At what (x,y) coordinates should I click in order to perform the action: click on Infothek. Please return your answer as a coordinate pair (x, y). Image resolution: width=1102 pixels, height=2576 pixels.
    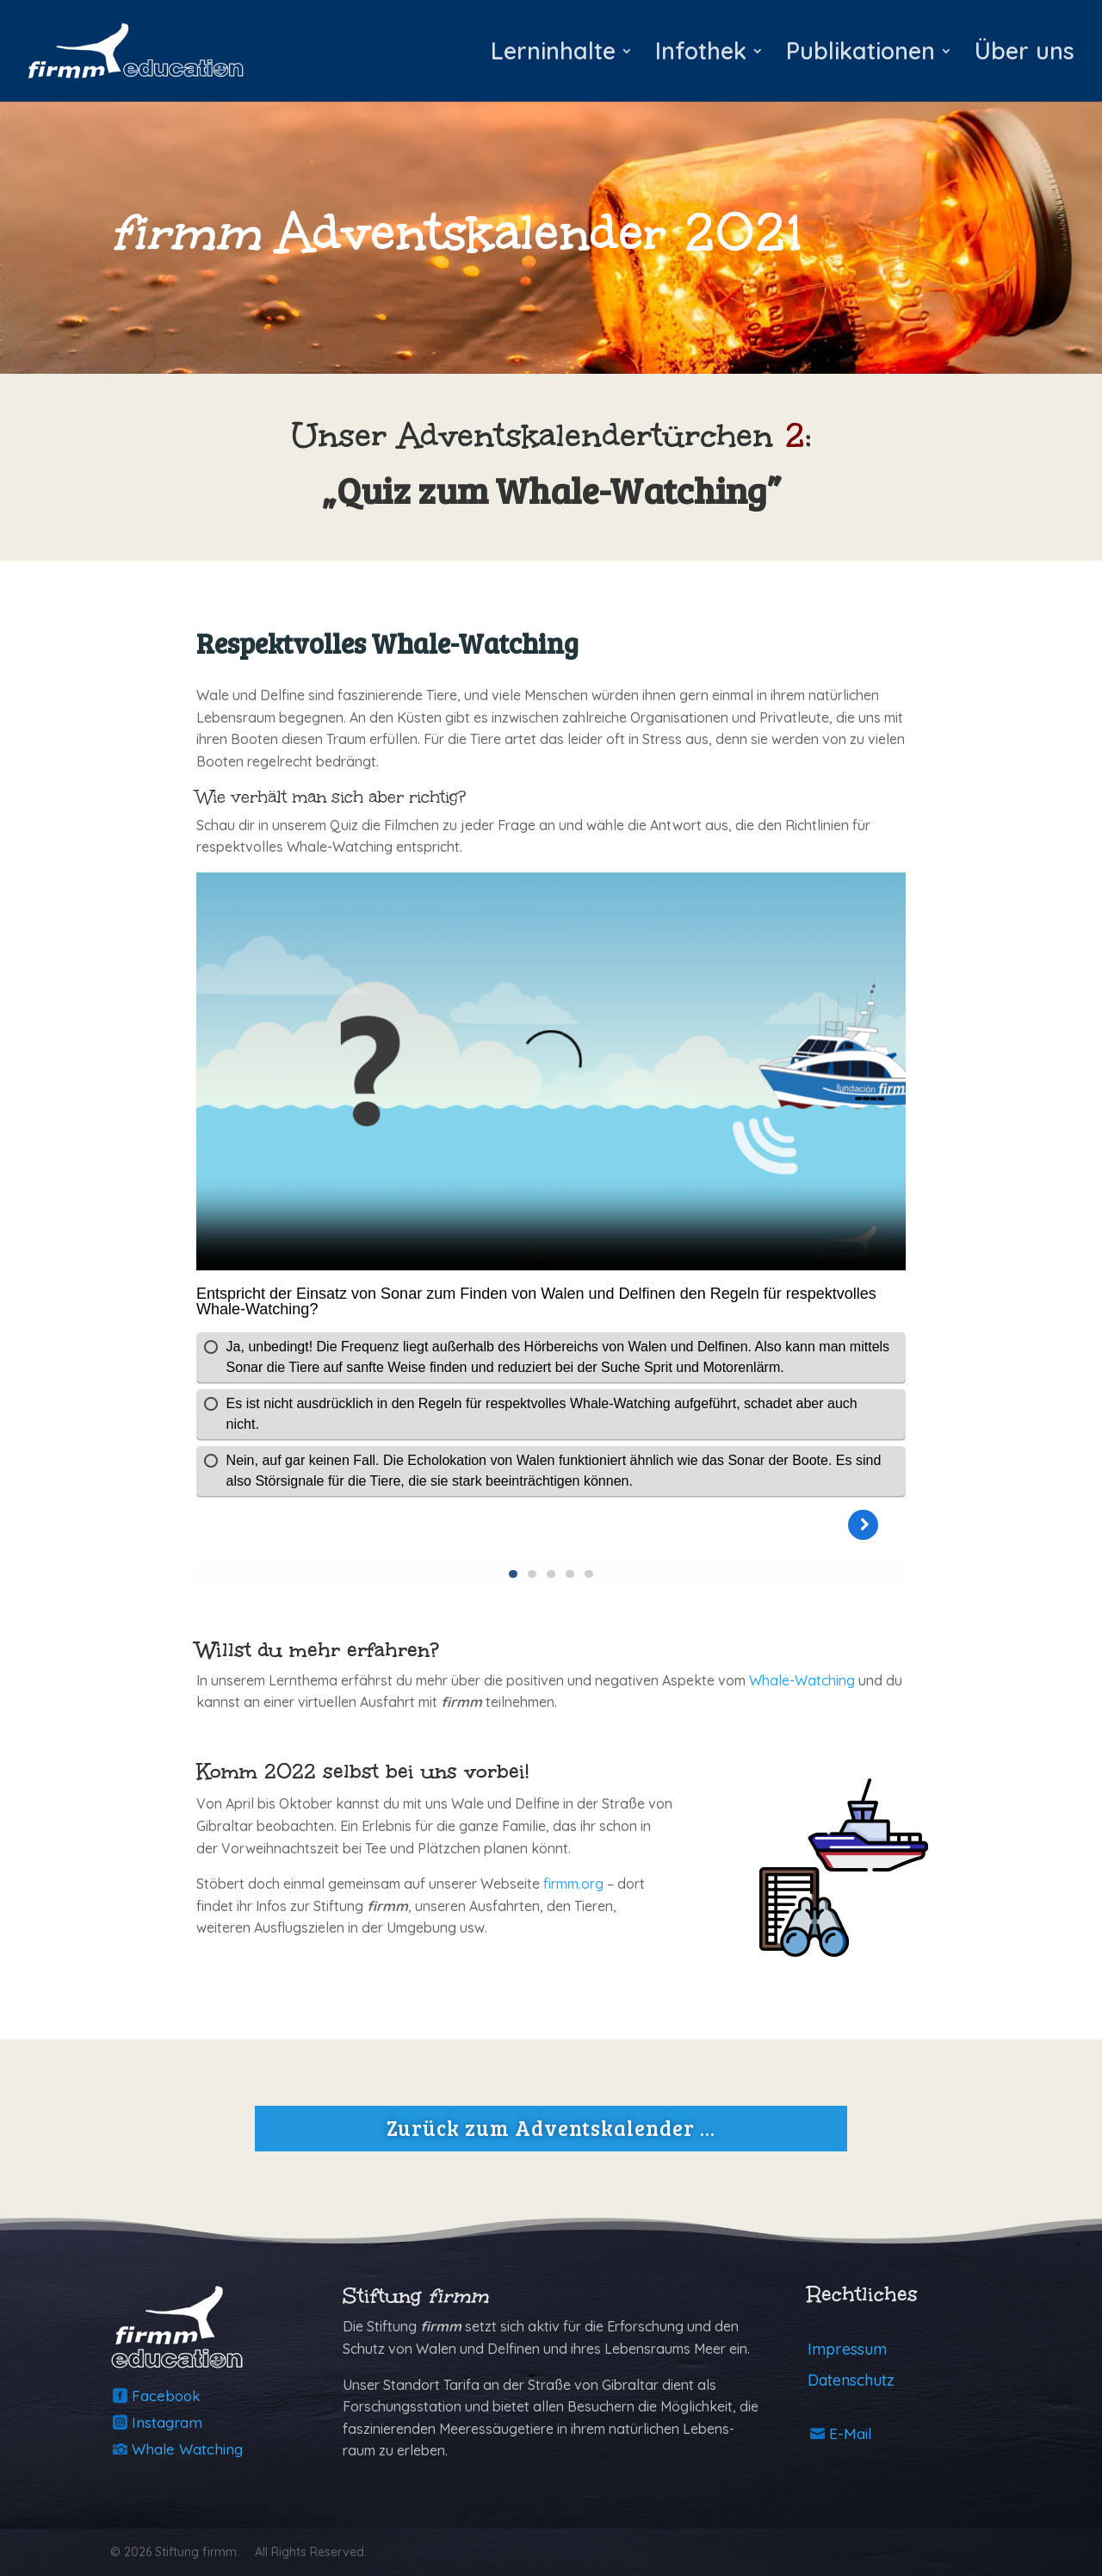
    Looking at the image, I should click on (700, 55).